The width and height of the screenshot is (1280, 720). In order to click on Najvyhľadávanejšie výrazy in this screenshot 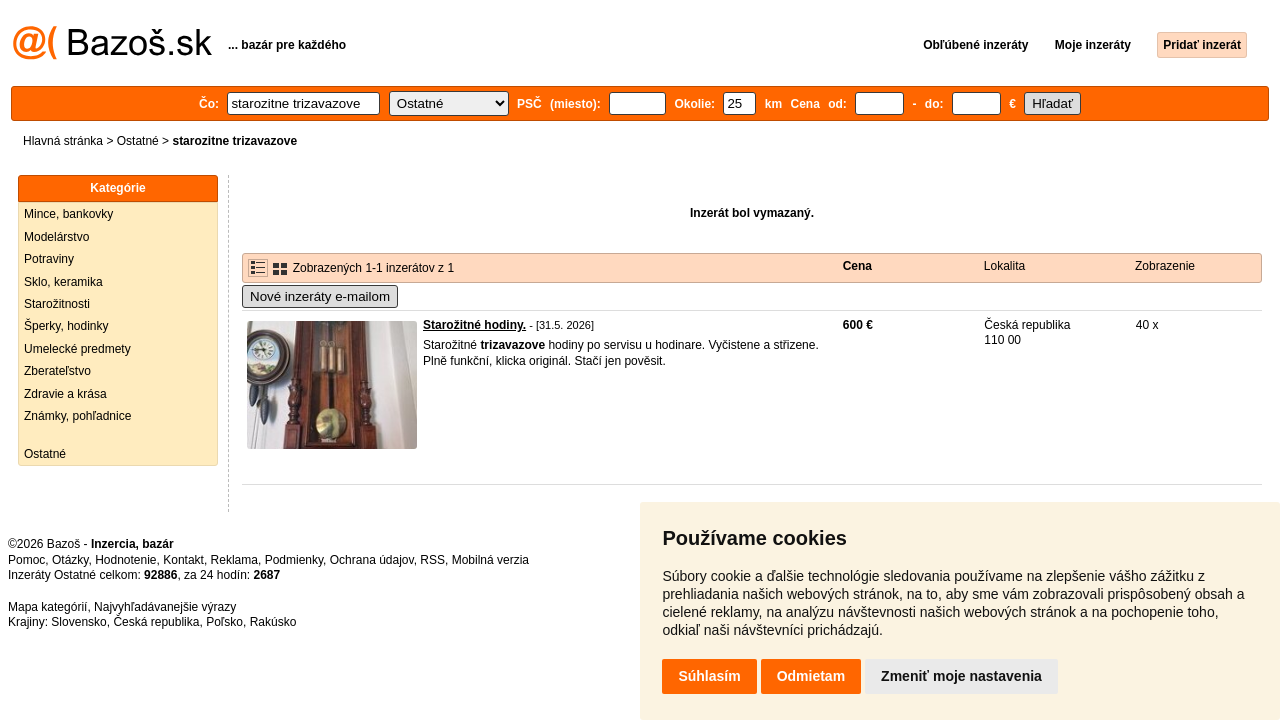, I will do `click(165, 607)`.